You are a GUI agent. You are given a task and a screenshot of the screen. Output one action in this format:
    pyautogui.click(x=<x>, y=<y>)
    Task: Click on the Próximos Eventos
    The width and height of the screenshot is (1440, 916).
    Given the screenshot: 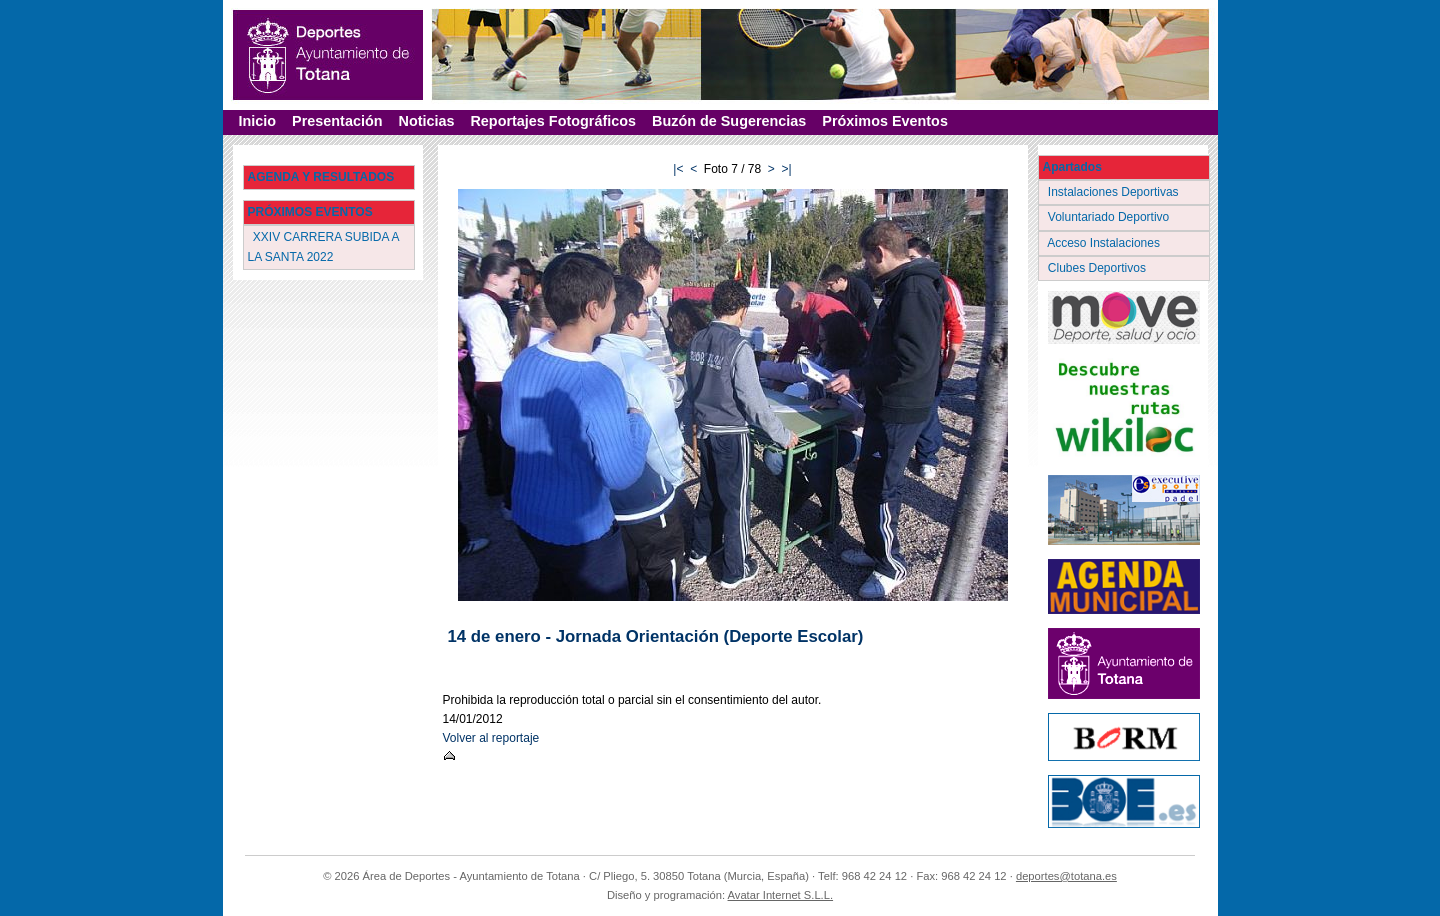 What is the action you would take?
    pyautogui.click(x=885, y=121)
    